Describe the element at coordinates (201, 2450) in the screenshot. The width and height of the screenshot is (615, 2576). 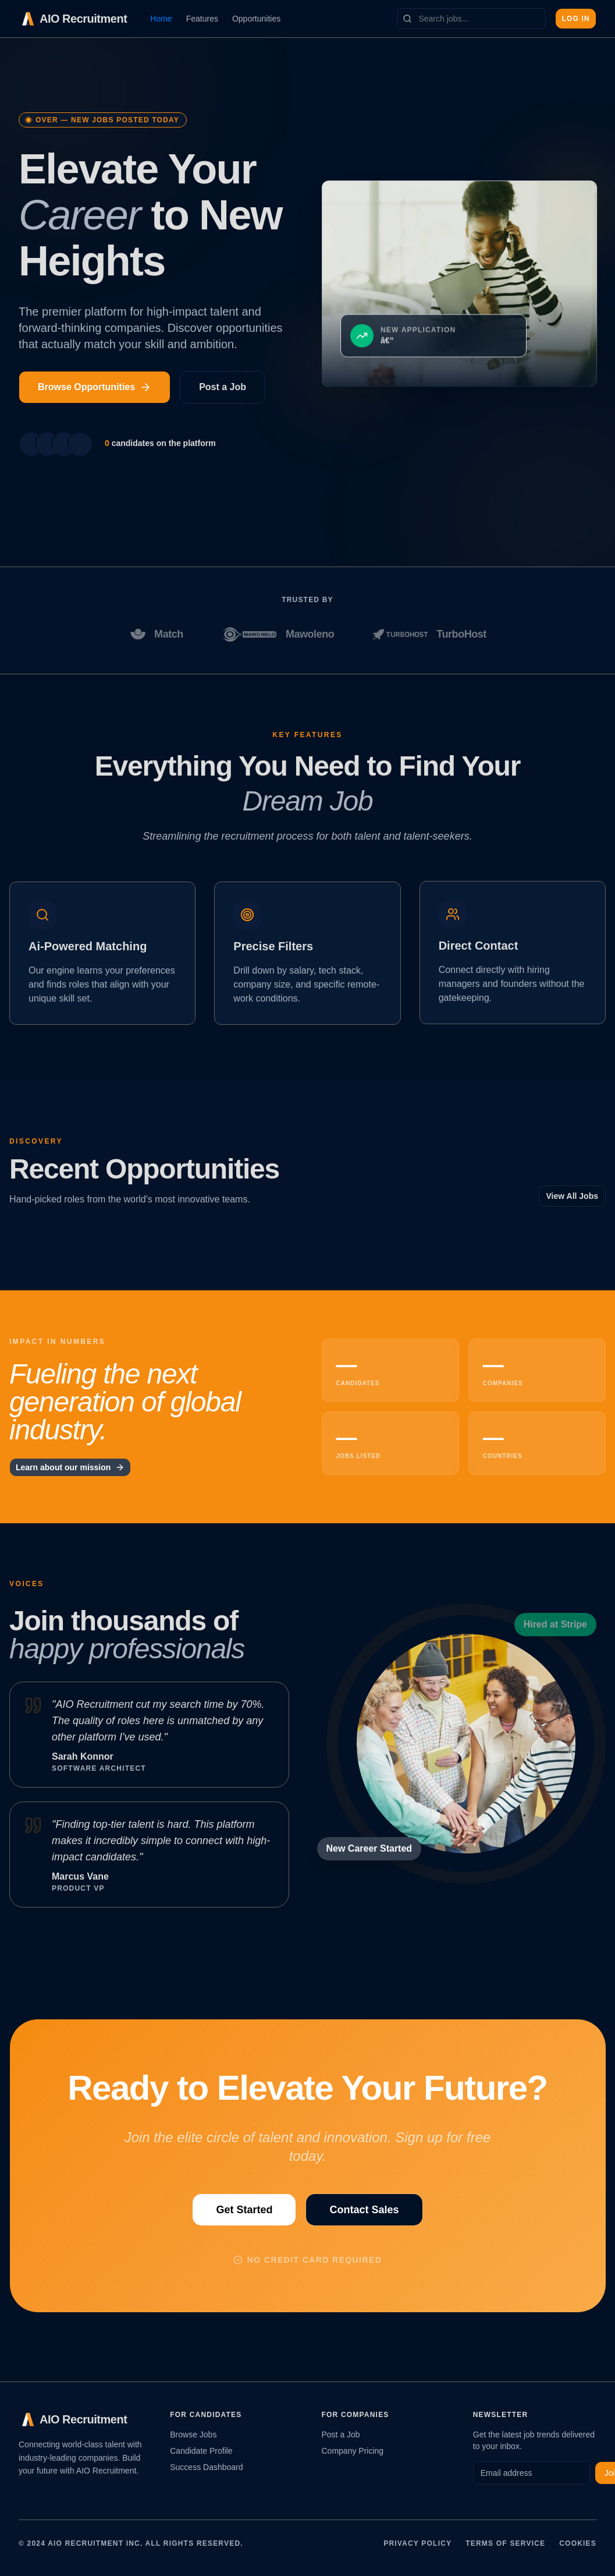
I see `Candidate Profile` at that location.